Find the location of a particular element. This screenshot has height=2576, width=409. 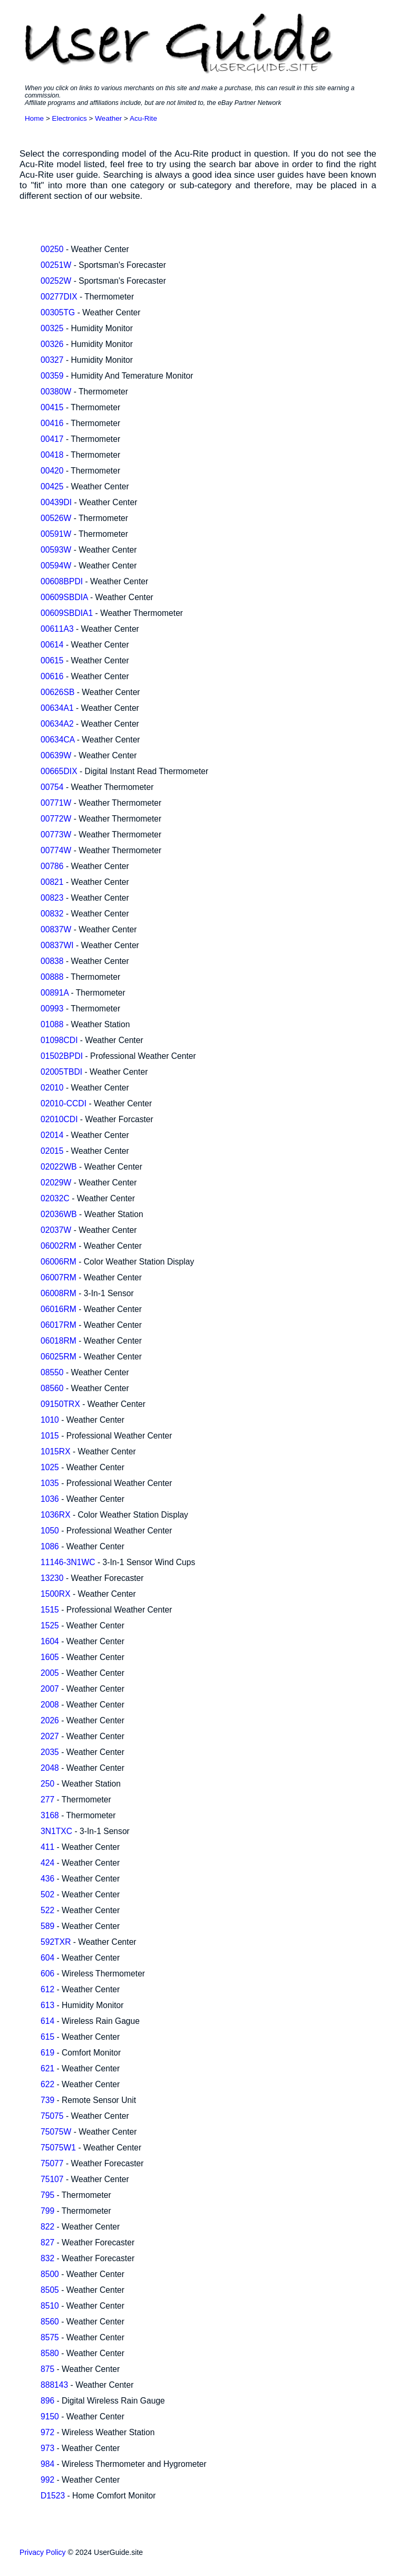

00591W is located at coordinates (56, 533).